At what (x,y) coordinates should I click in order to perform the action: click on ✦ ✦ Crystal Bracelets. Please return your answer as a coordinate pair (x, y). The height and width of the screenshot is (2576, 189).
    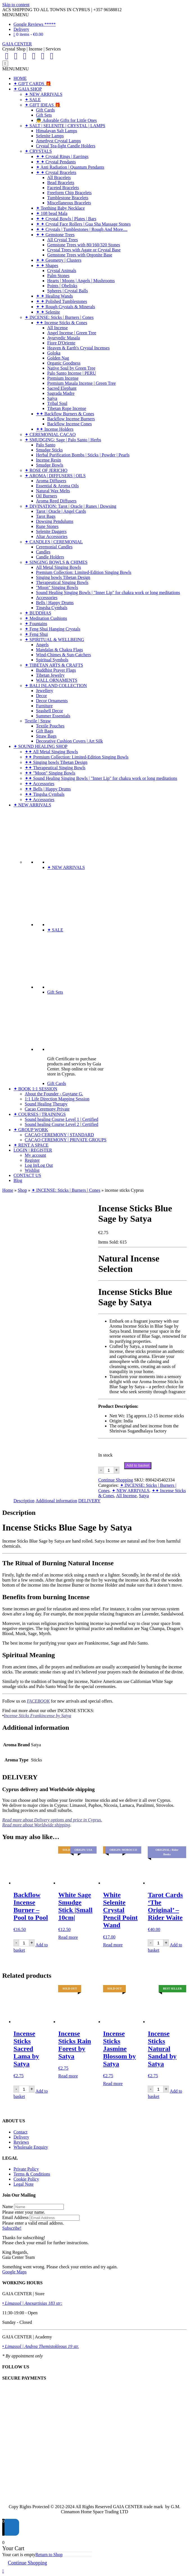
    Looking at the image, I should click on (56, 172).